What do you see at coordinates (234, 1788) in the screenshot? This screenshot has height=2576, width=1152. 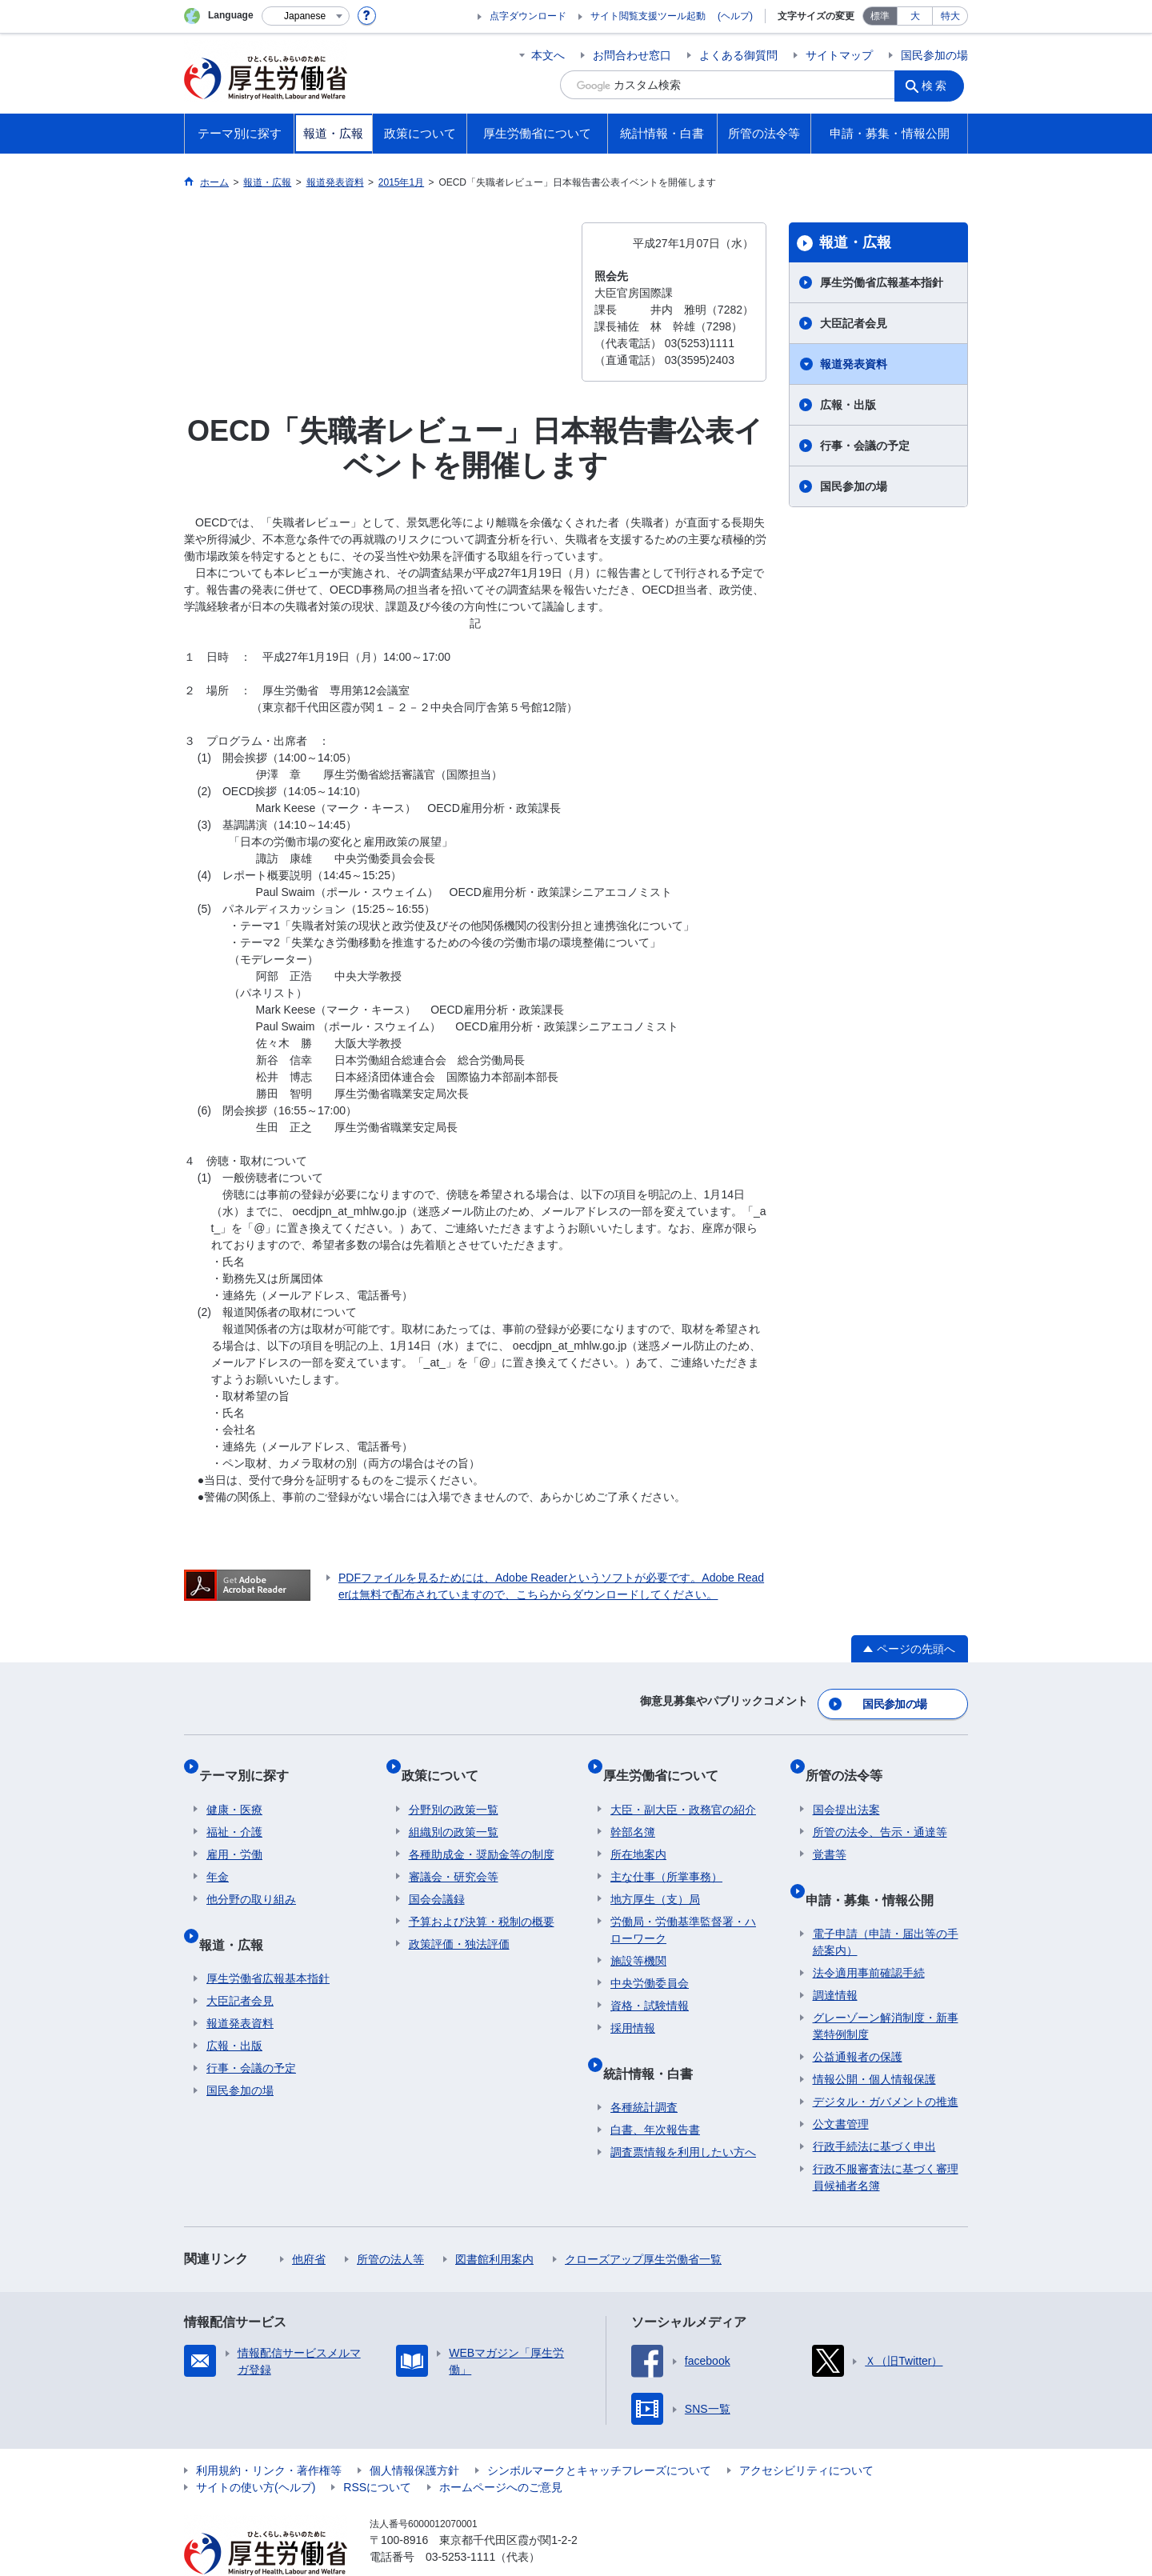 I see `健康・医療` at bounding box center [234, 1788].